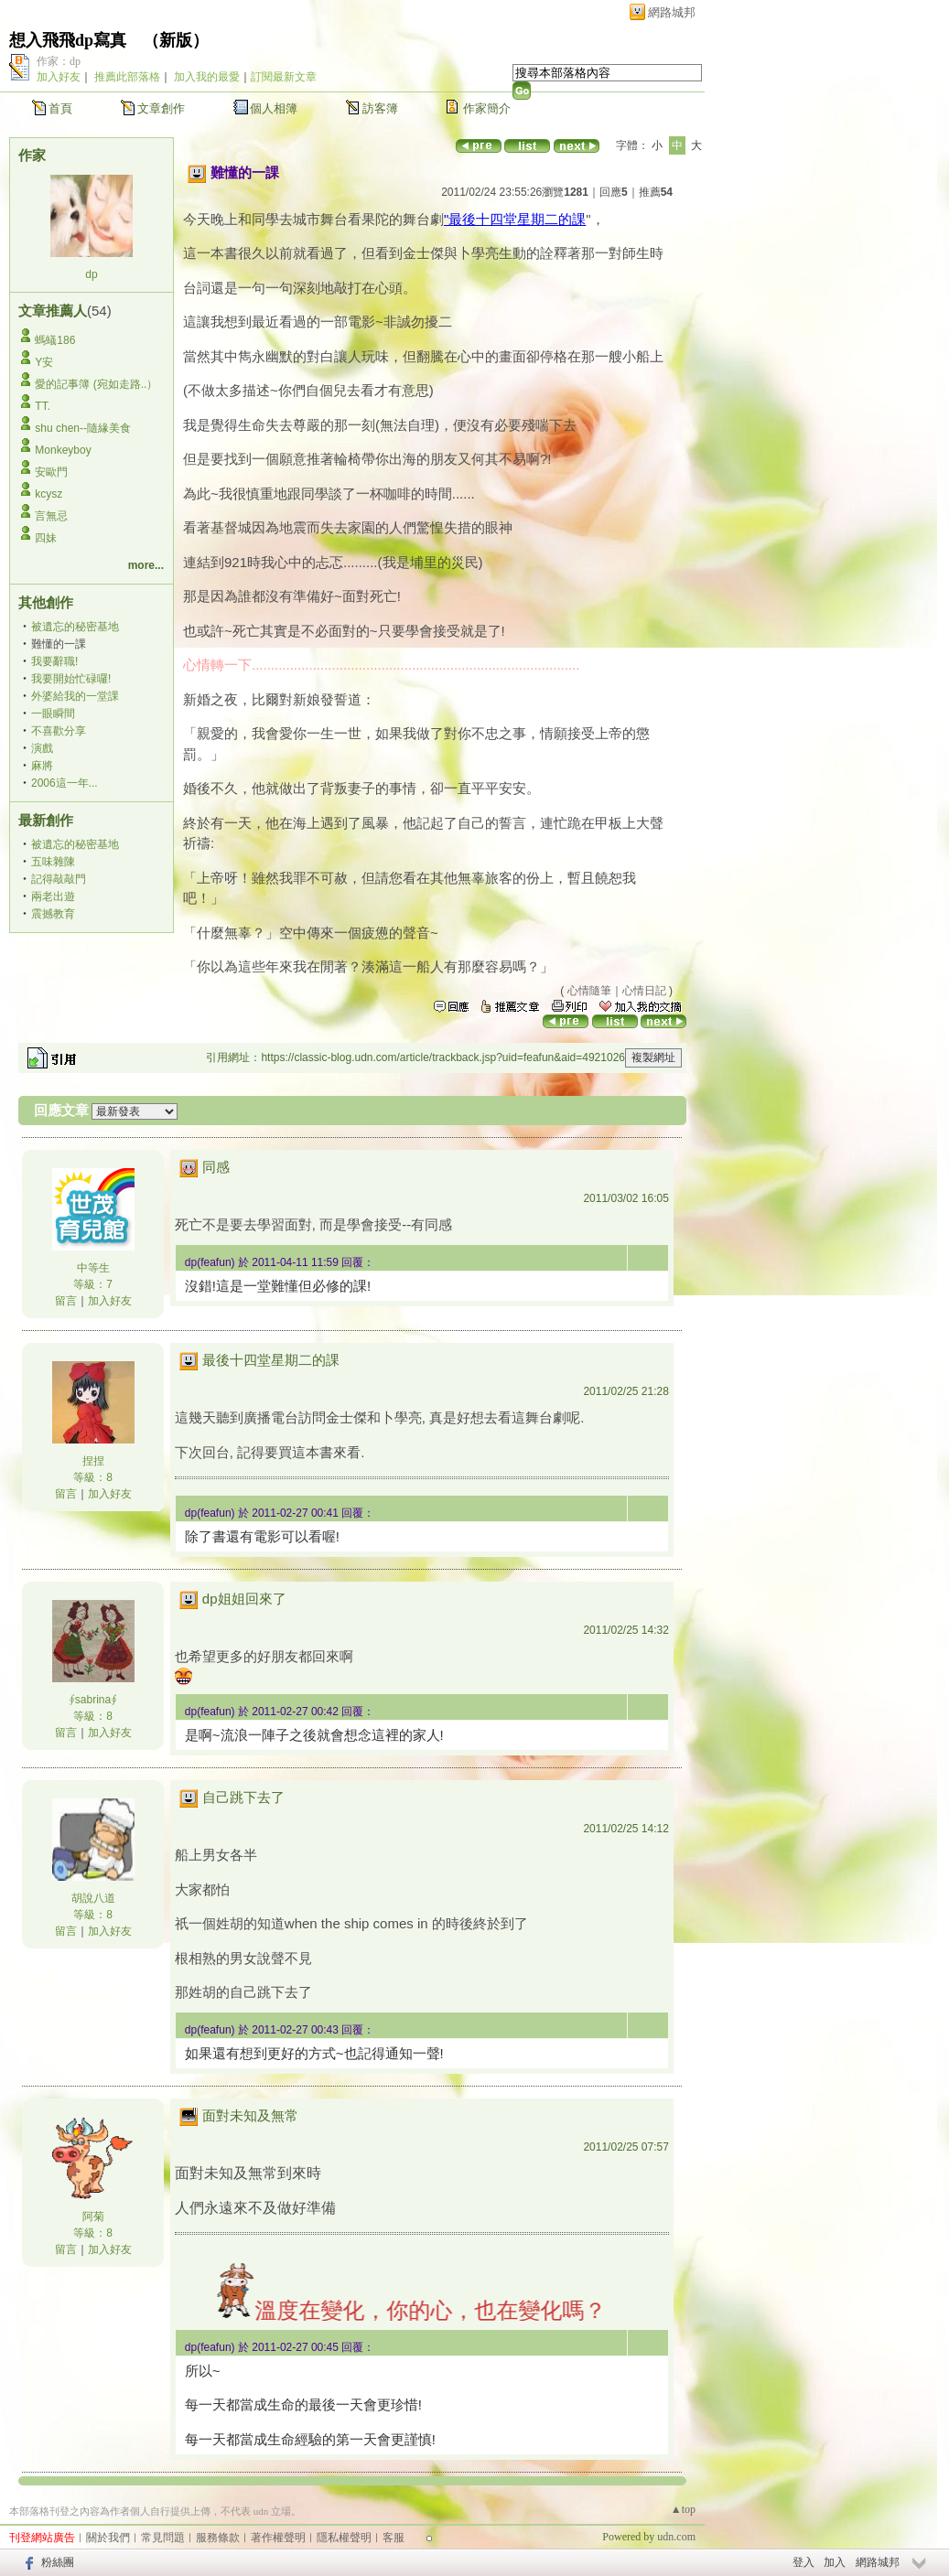 The width and height of the screenshot is (949, 2576). What do you see at coordinates (93, 1699) in the screenshot?
I see `∮sabrina∮` at bounding box center [93, 1699].